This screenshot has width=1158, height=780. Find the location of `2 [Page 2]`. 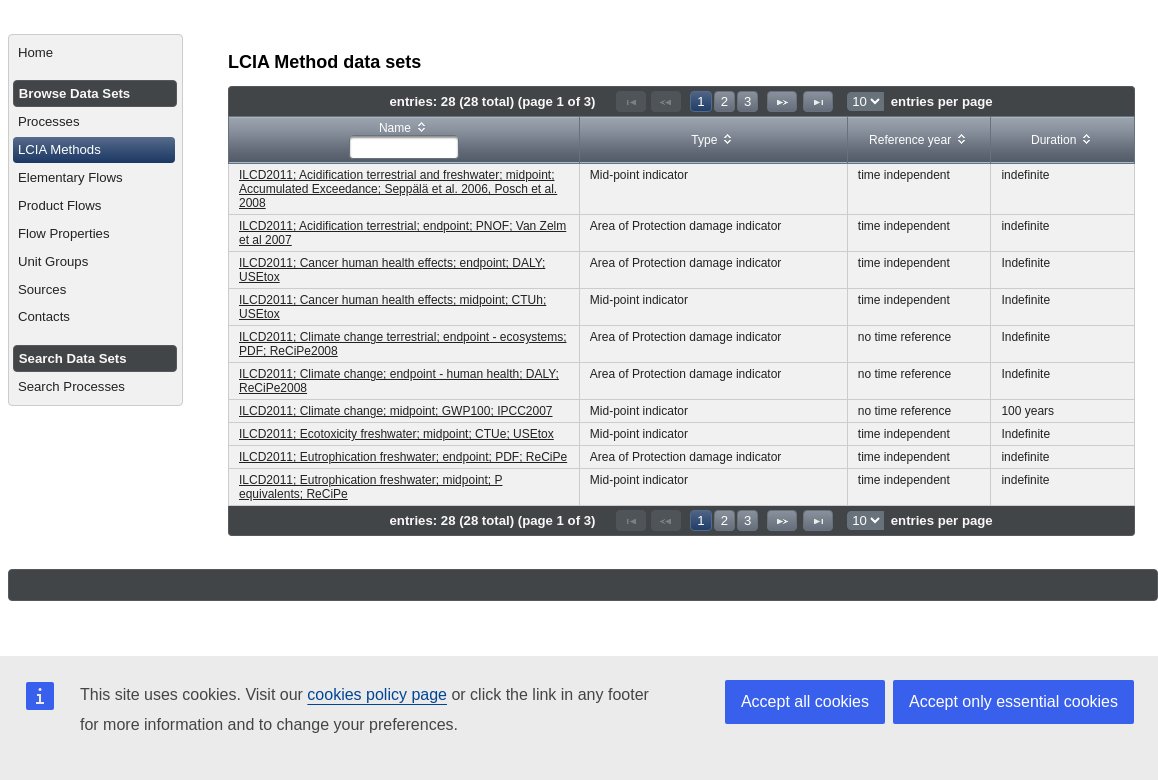

2 [Page 2] is located at coordinates (724, 101).